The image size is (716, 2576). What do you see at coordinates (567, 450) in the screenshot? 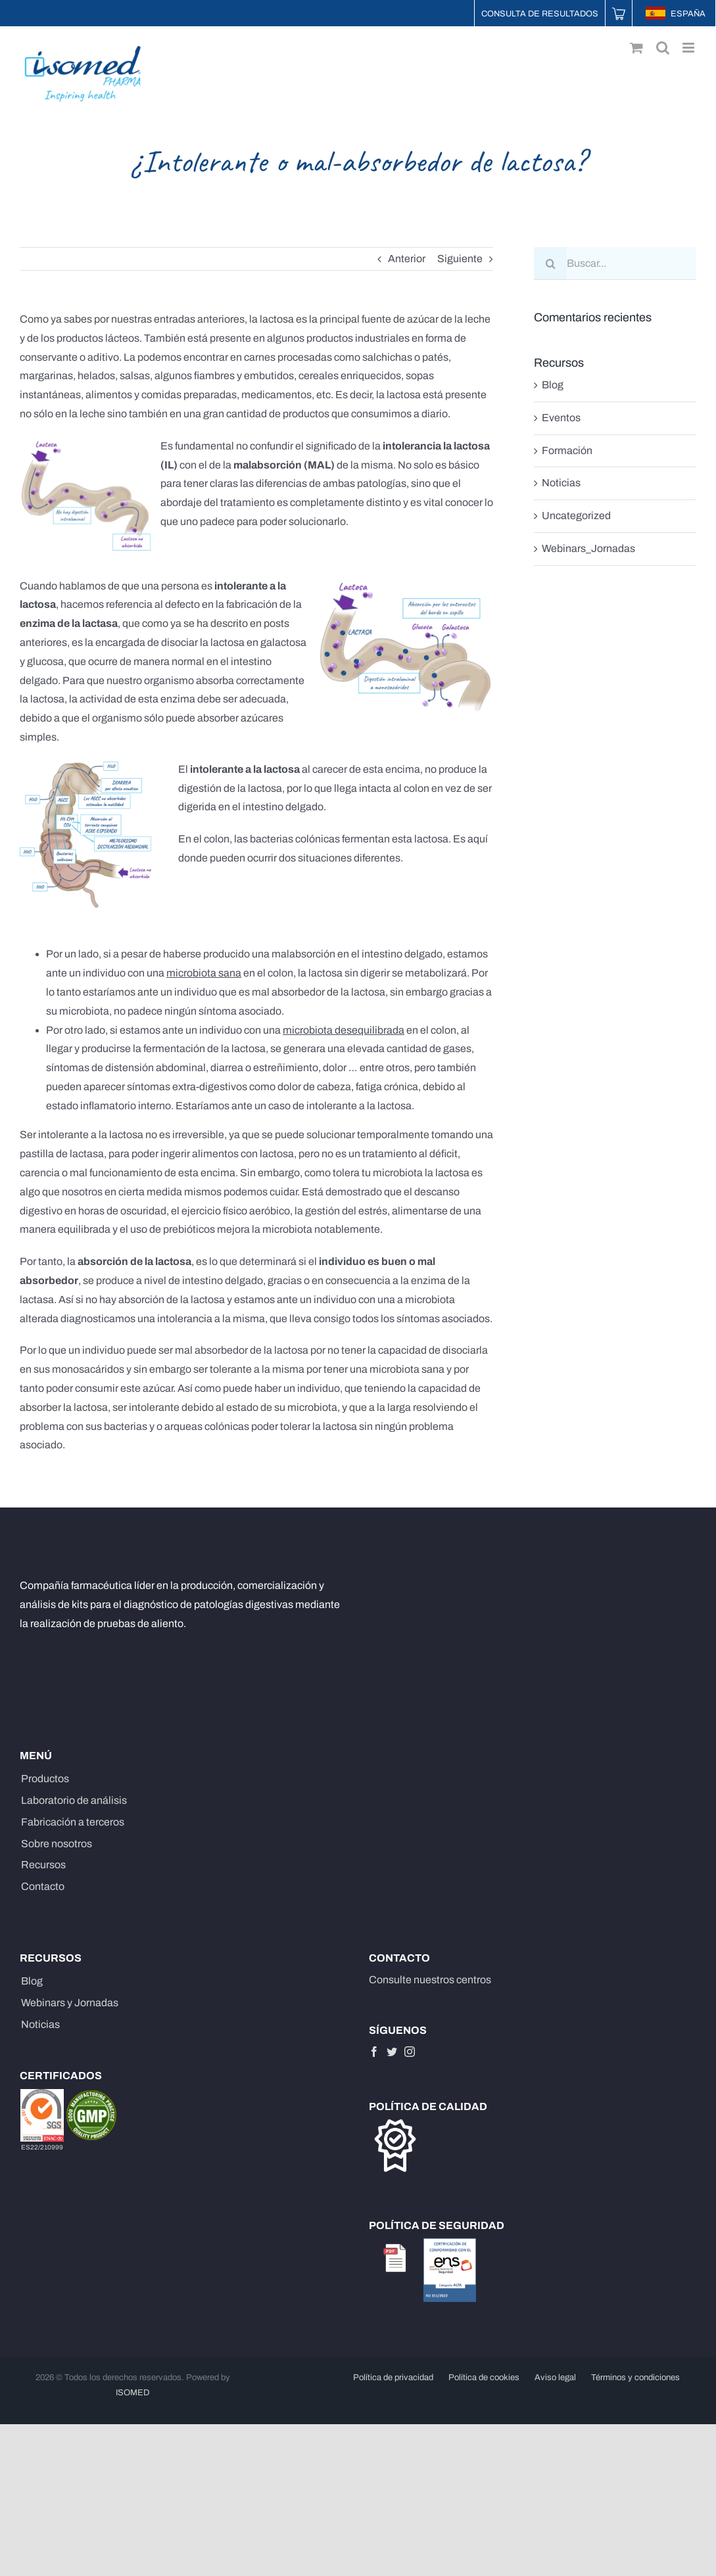
I see `Formación` at bounding box center [567, 450].